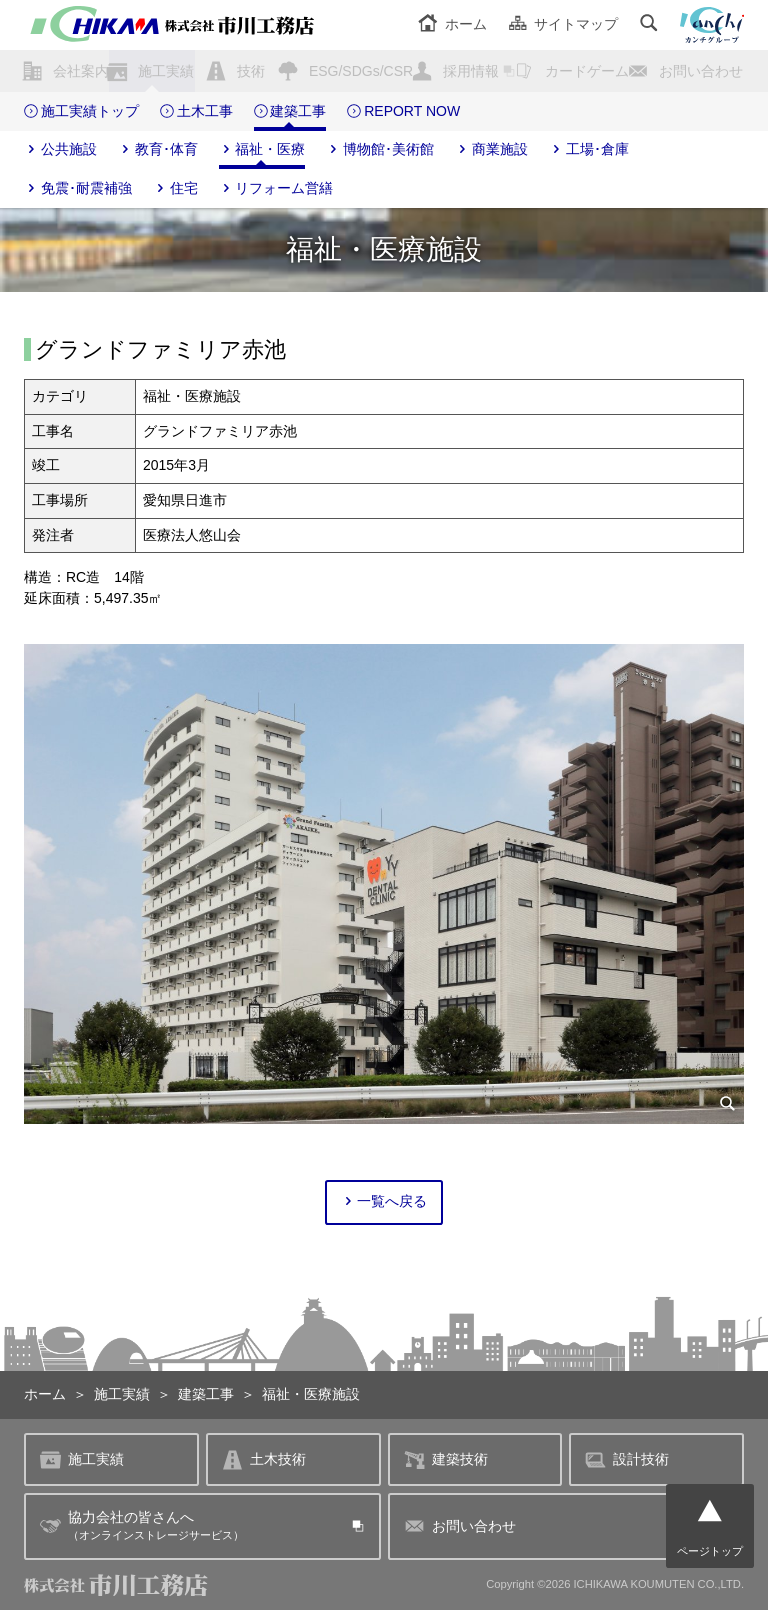 The image size is (768, 1610). Describe the element at coordinates (380, 150) in the screenshot. I see `博物館･美術館` at that location.